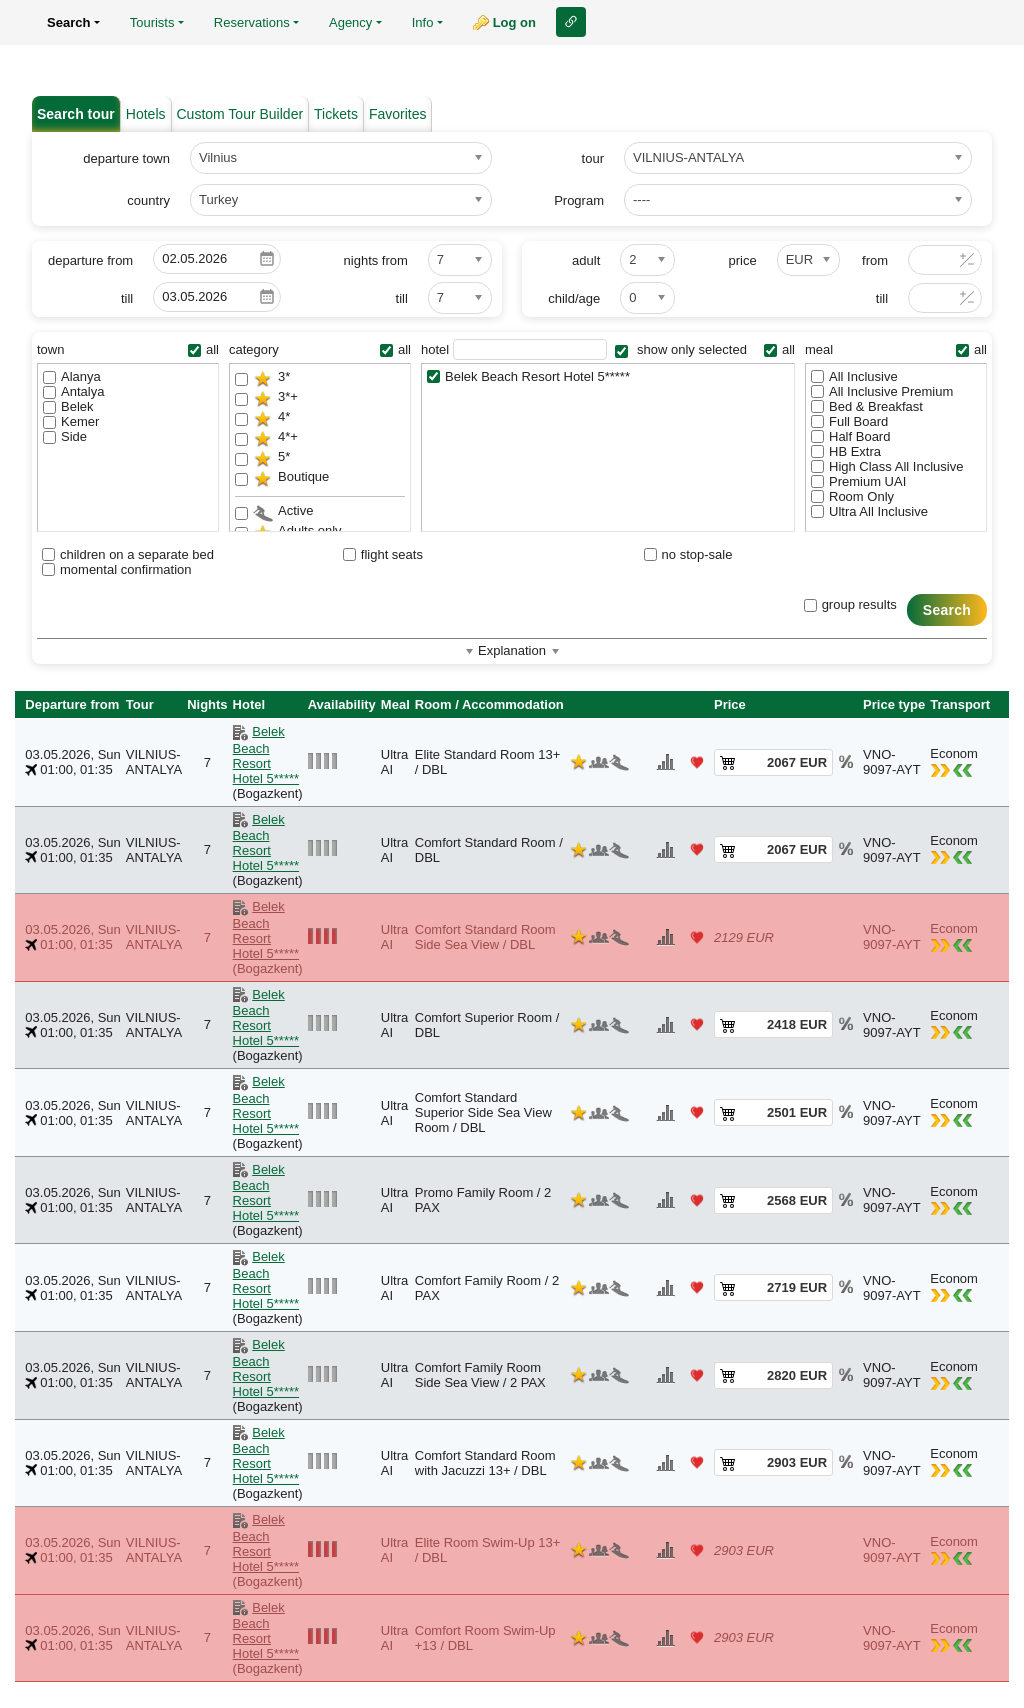 Image resolution: width=1024 pixels, height=1708 pixels. Describe the element at coordinates (846, 451) in the screenshot. I see `HB Extra` at that location.